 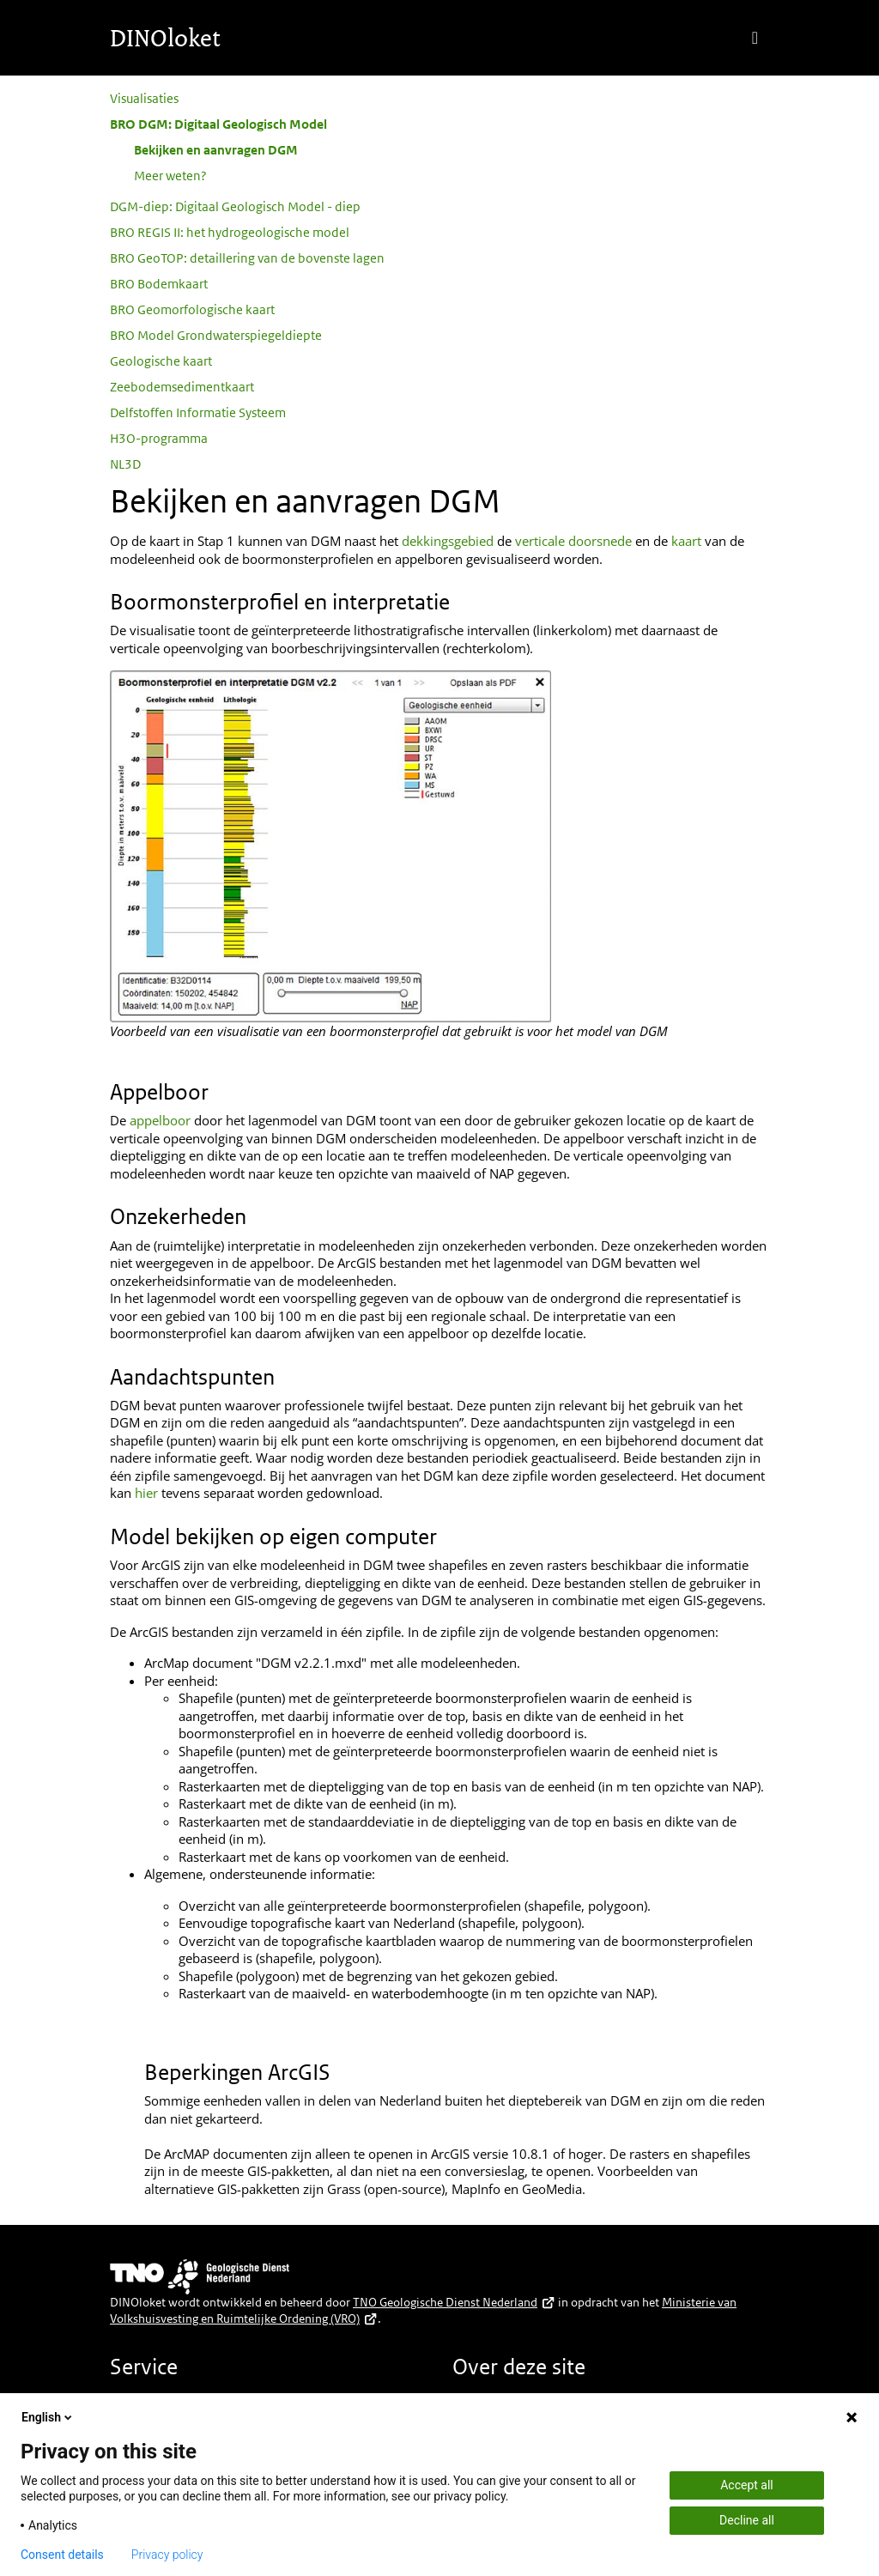 I want to click on [Toggle navigation], so click(x=755, y=38).